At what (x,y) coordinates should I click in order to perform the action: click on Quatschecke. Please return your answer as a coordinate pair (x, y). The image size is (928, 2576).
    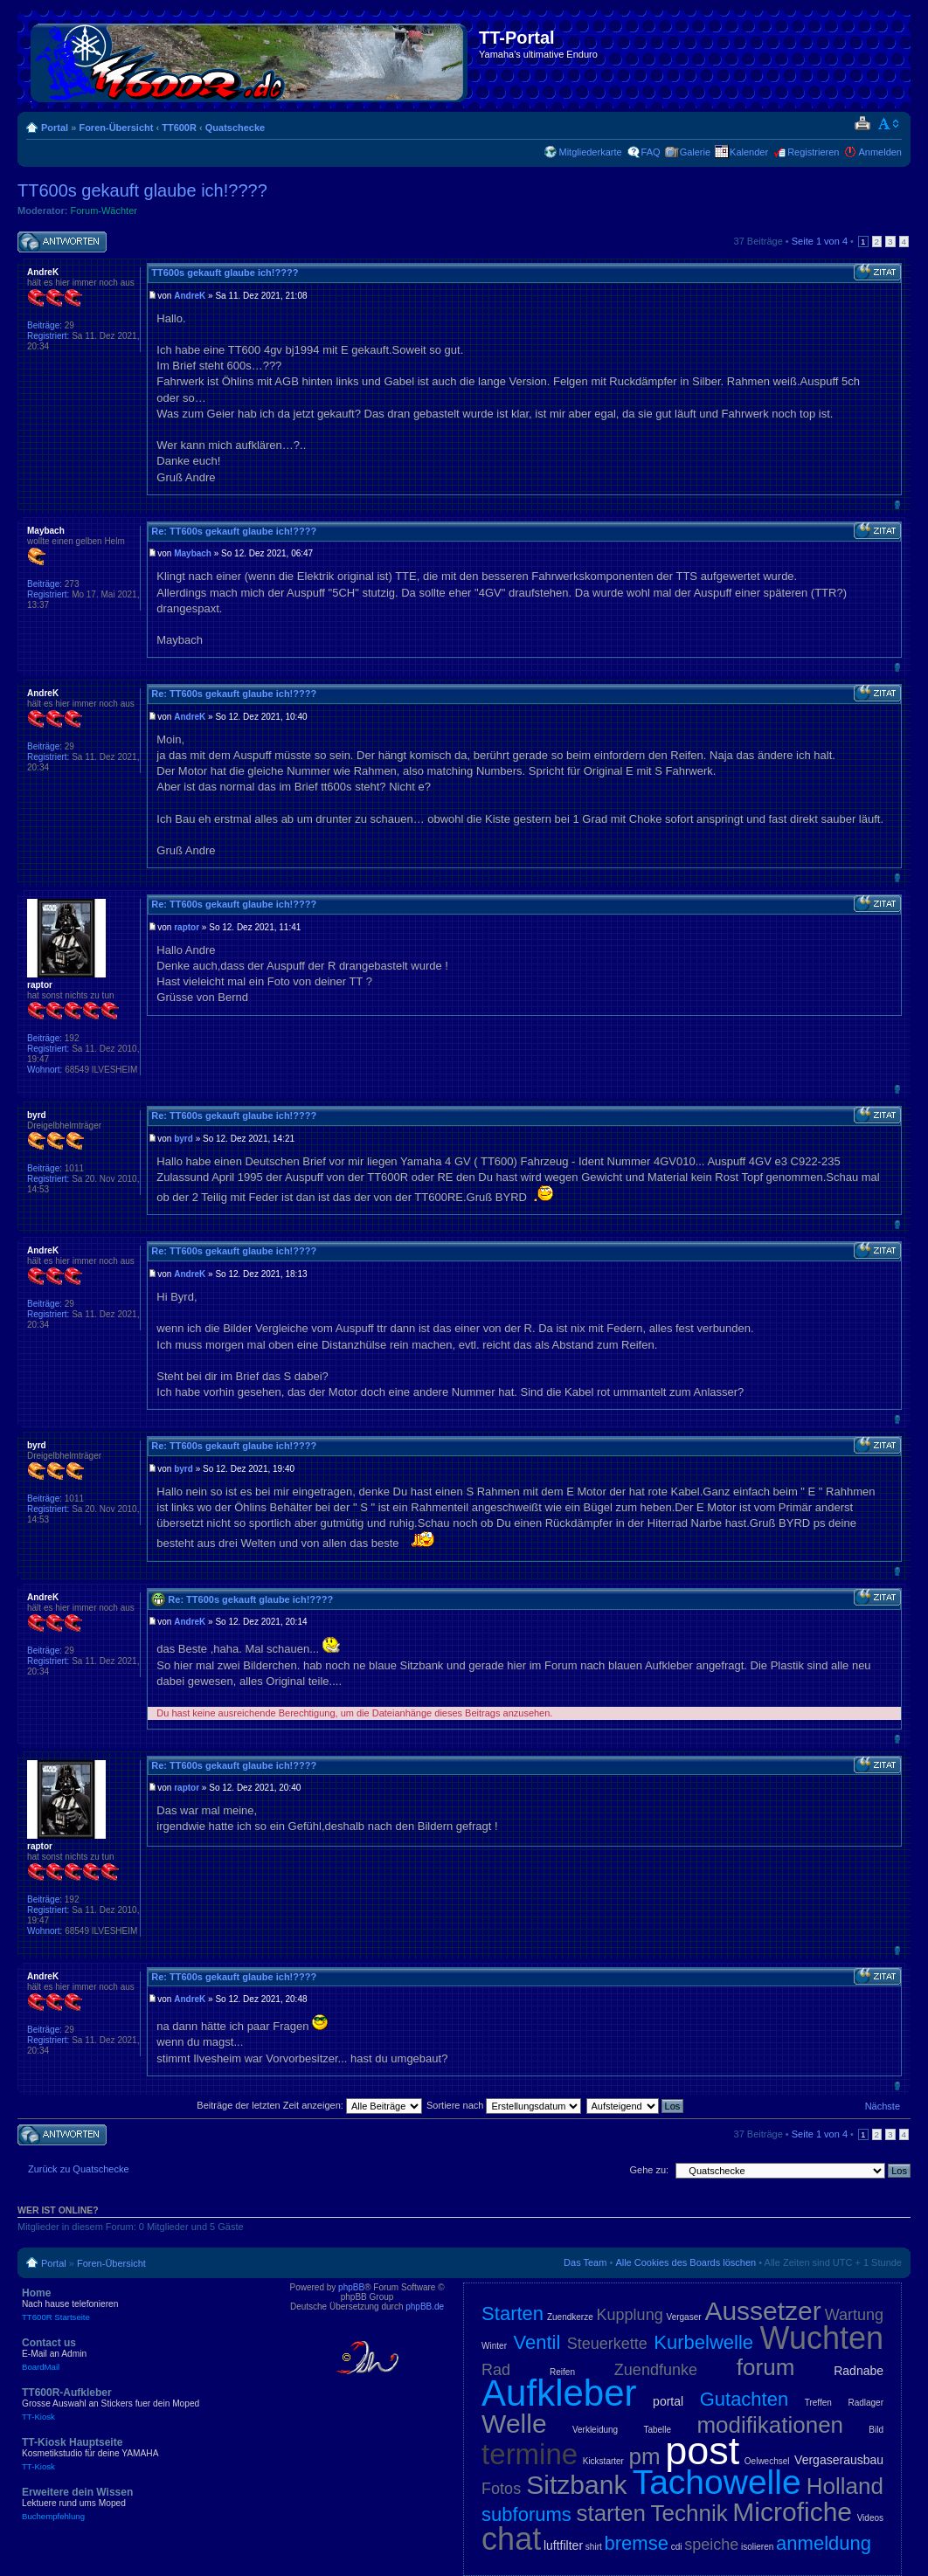
    Looking at the image, I should click on (235, 127).